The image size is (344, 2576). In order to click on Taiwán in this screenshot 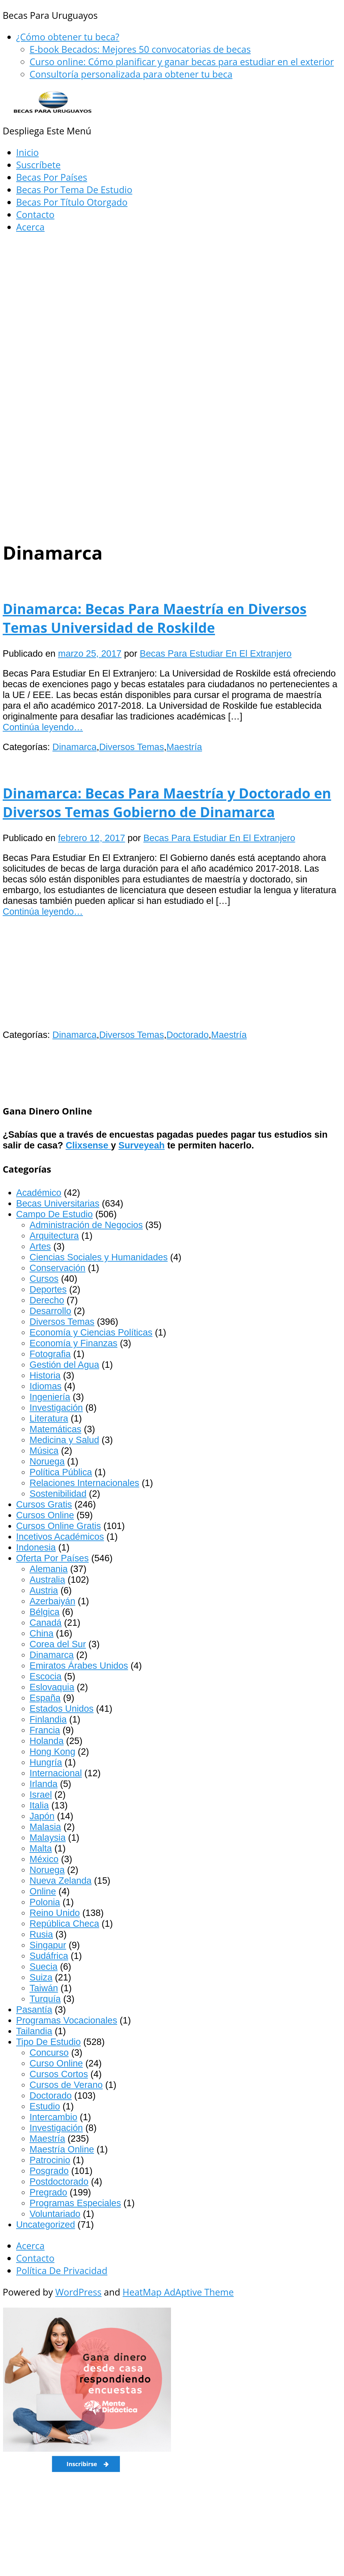, I will do `click(44, 1988)`.